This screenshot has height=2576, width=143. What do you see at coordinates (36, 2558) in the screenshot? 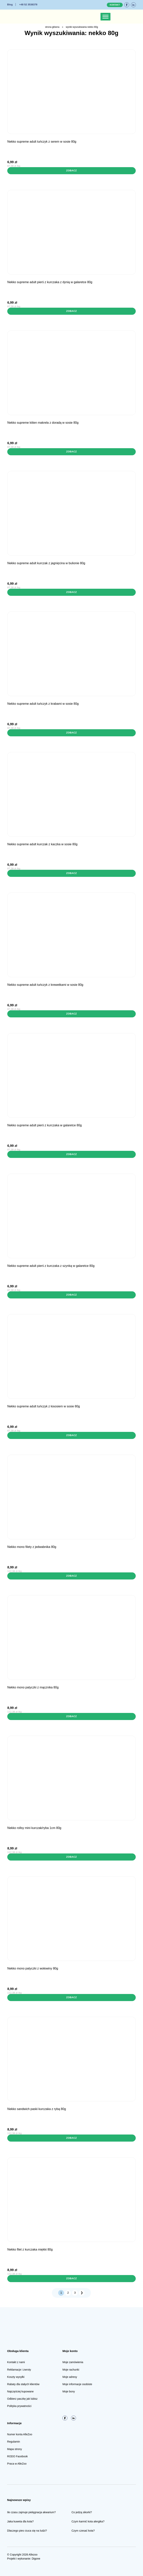
I see `Digone` at bounding box center [36, 2558].